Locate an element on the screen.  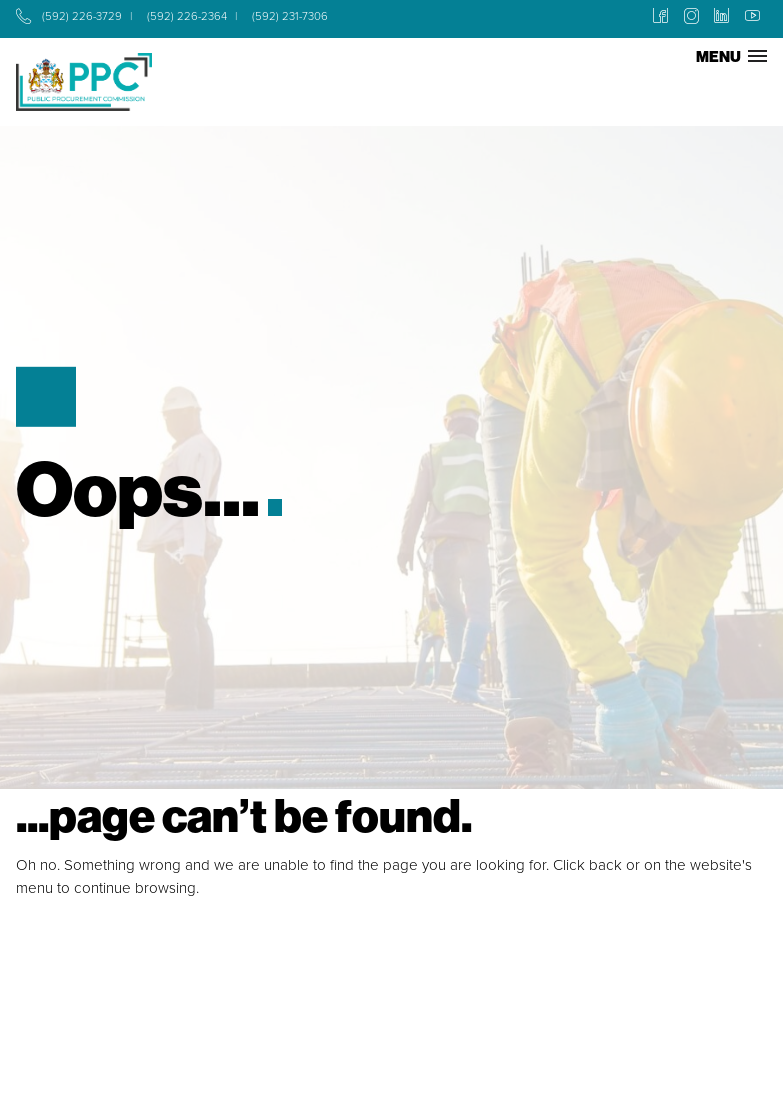
(592) 226-2364 is located at coordinates (187, 16).